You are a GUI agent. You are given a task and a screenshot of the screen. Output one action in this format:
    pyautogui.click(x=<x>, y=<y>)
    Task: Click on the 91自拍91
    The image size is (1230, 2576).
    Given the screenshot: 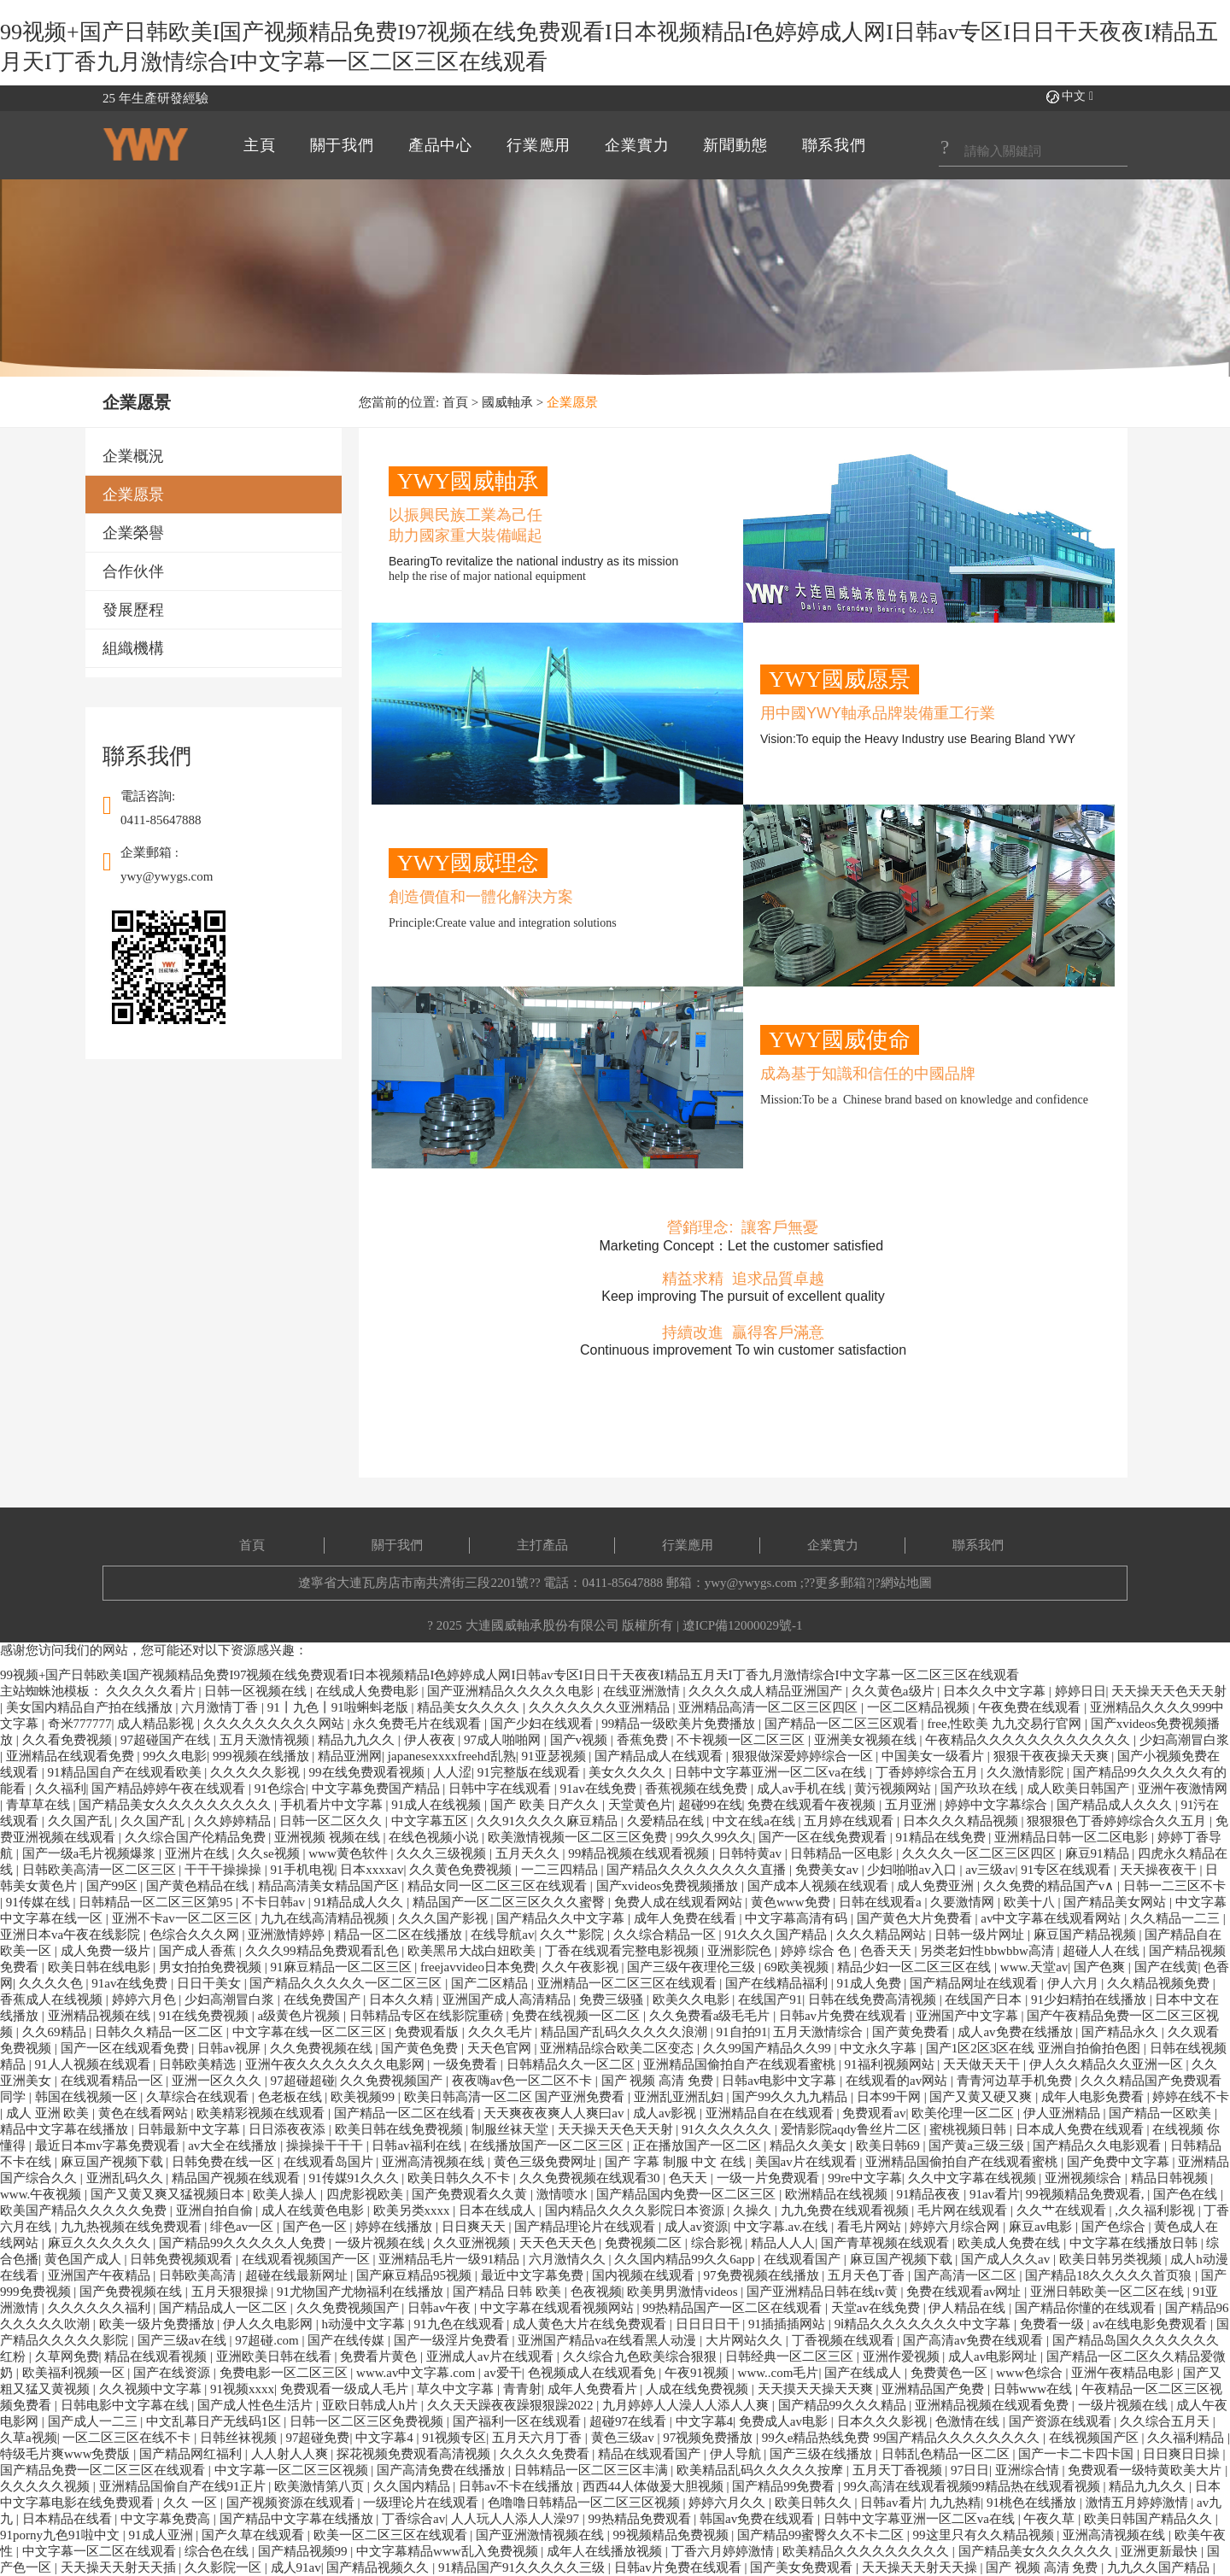 What is the action you would take?
    pyautogui.click(x=742, y=2032)
    